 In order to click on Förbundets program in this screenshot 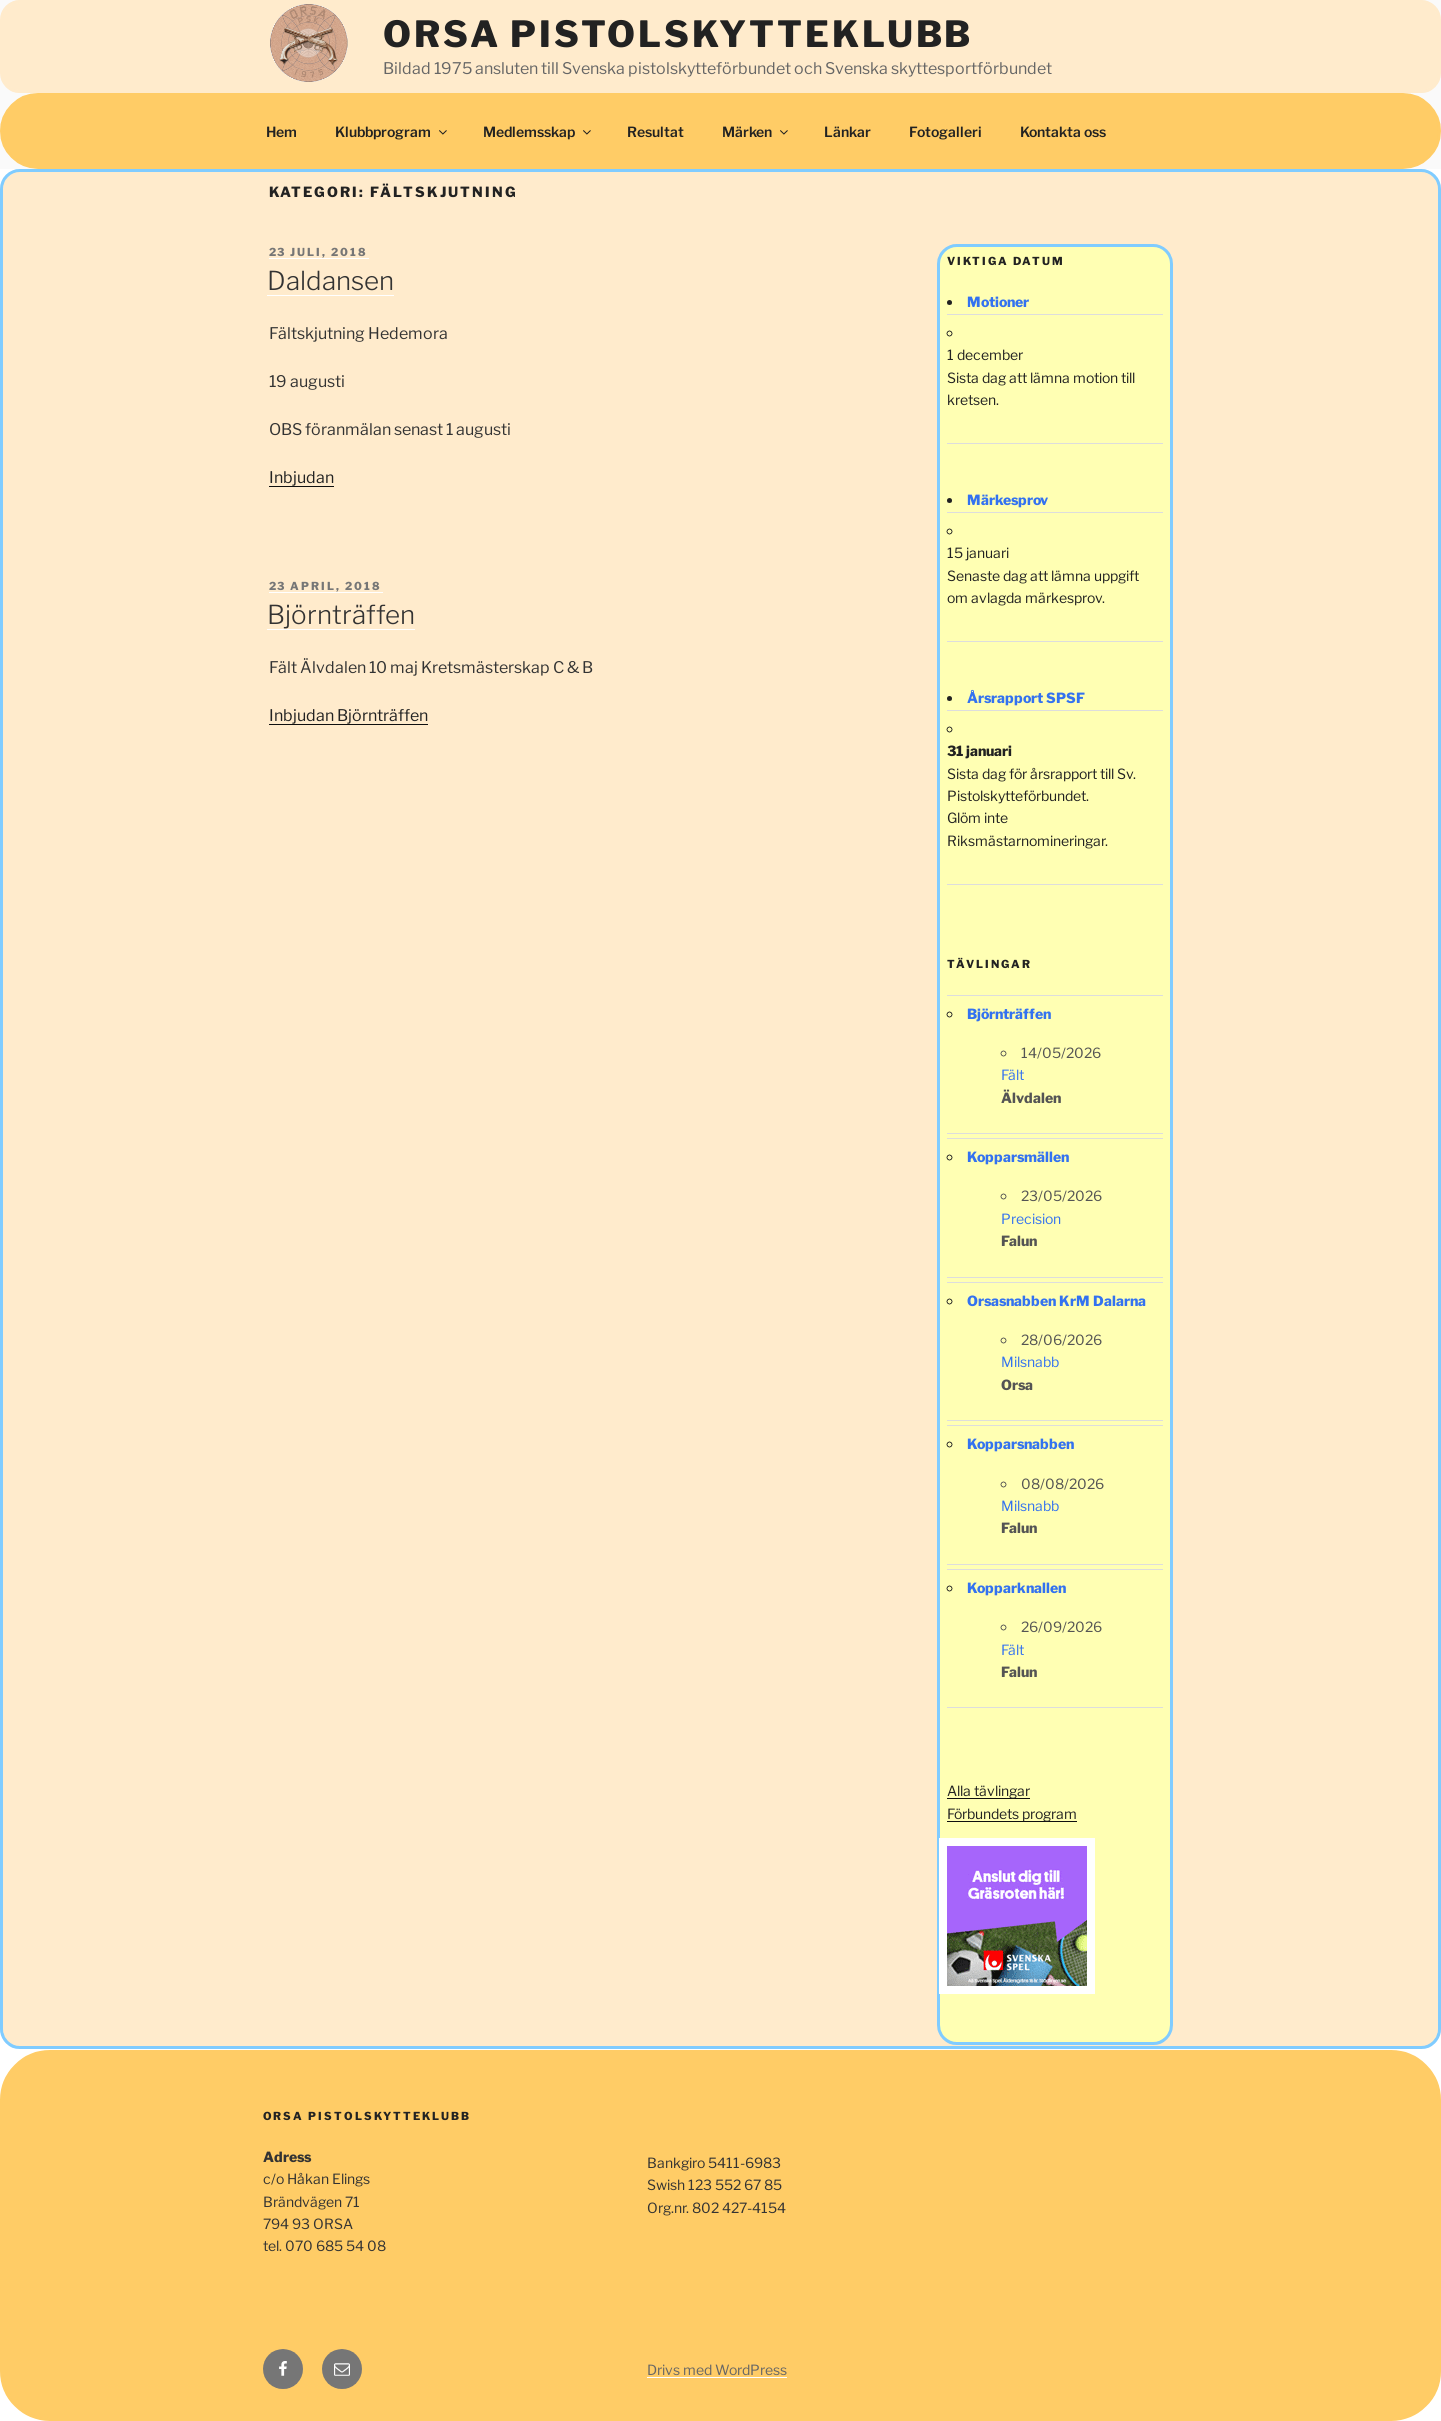, I will do `click(1012, 1813)`.